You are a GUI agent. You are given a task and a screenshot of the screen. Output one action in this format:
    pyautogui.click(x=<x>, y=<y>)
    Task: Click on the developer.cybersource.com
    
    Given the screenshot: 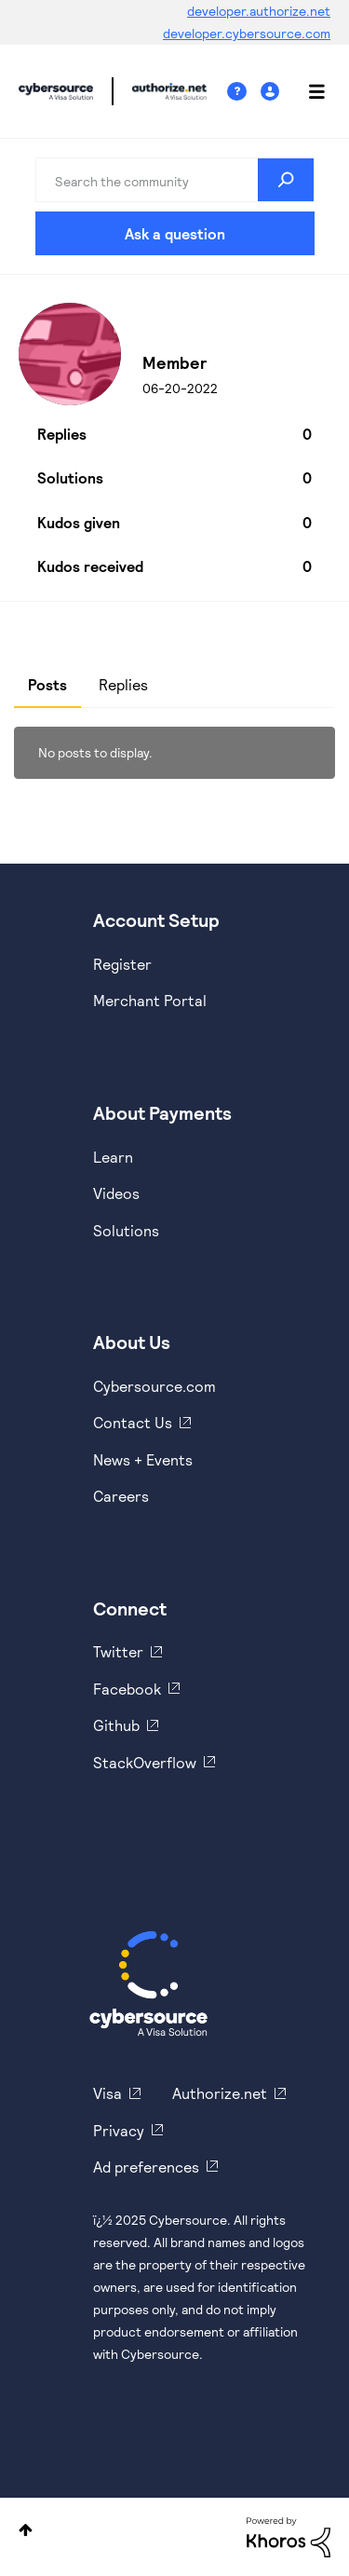 What is the action you would take?
    pyautogui.click(x=246, y=33)
    